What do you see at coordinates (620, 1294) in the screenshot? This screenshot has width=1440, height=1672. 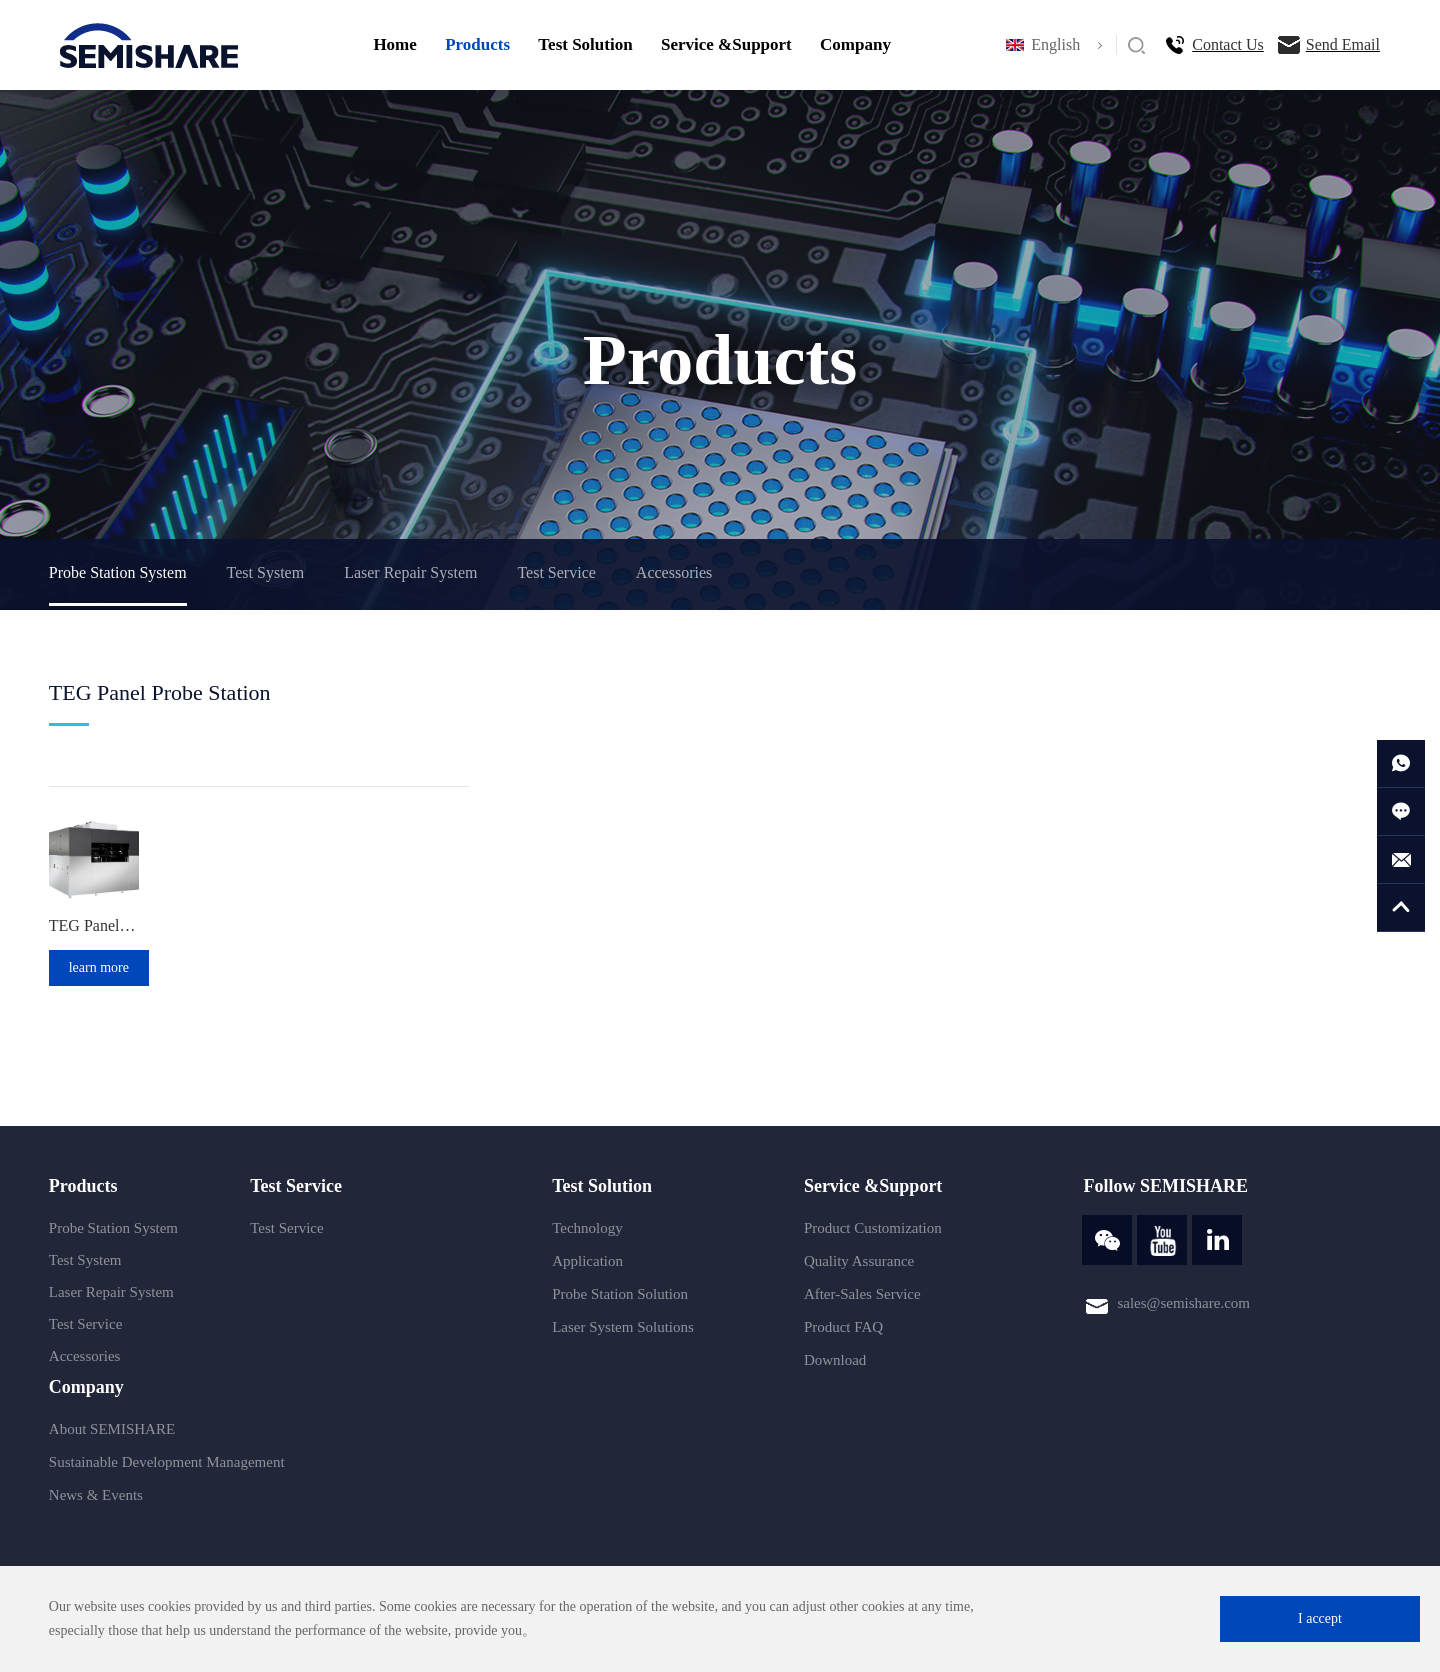 I see `Probe Station Solution` at bounding box center [620, 1294].